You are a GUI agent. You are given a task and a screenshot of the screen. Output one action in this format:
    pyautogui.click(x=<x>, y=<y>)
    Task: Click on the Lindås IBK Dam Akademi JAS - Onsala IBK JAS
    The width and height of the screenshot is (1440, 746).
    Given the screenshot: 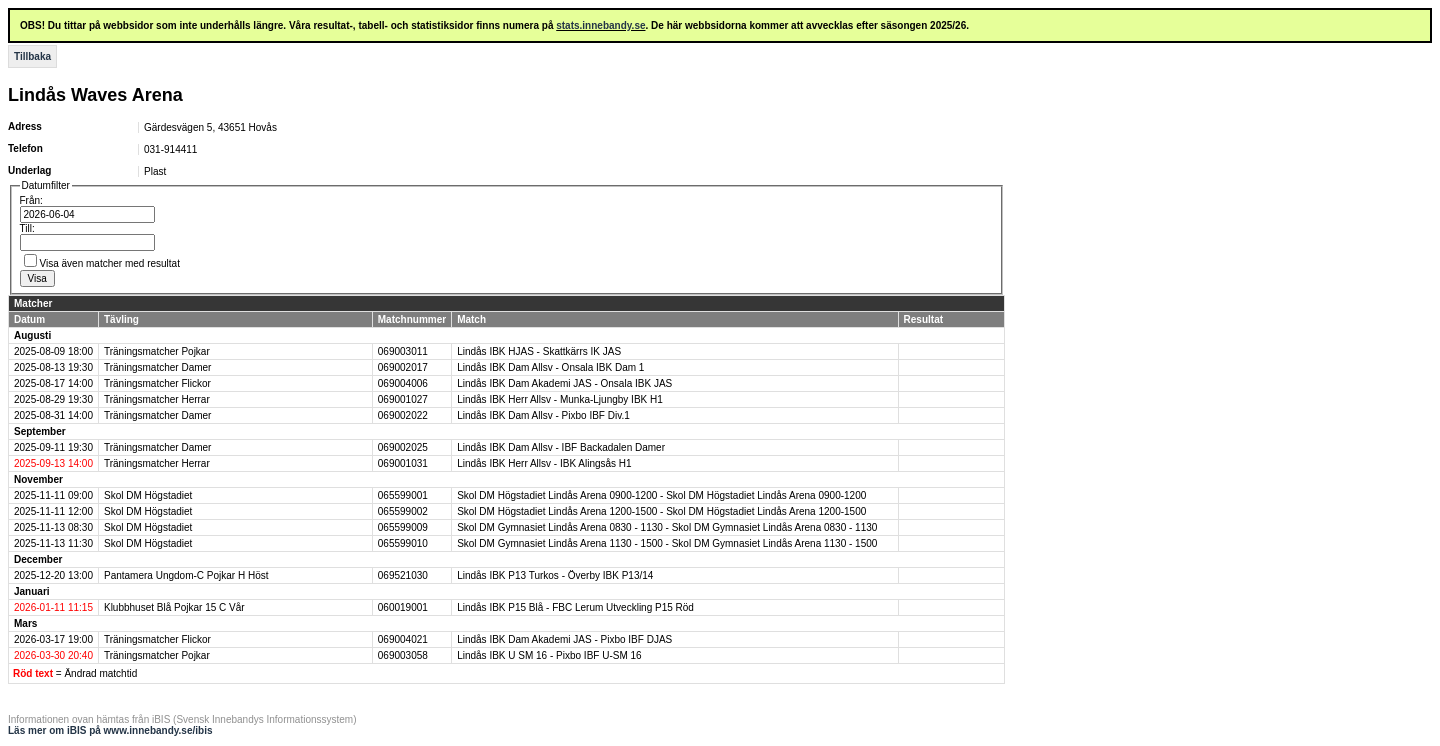 What is the action you would take?
    pyautogui.click(x=564, y=383)
    